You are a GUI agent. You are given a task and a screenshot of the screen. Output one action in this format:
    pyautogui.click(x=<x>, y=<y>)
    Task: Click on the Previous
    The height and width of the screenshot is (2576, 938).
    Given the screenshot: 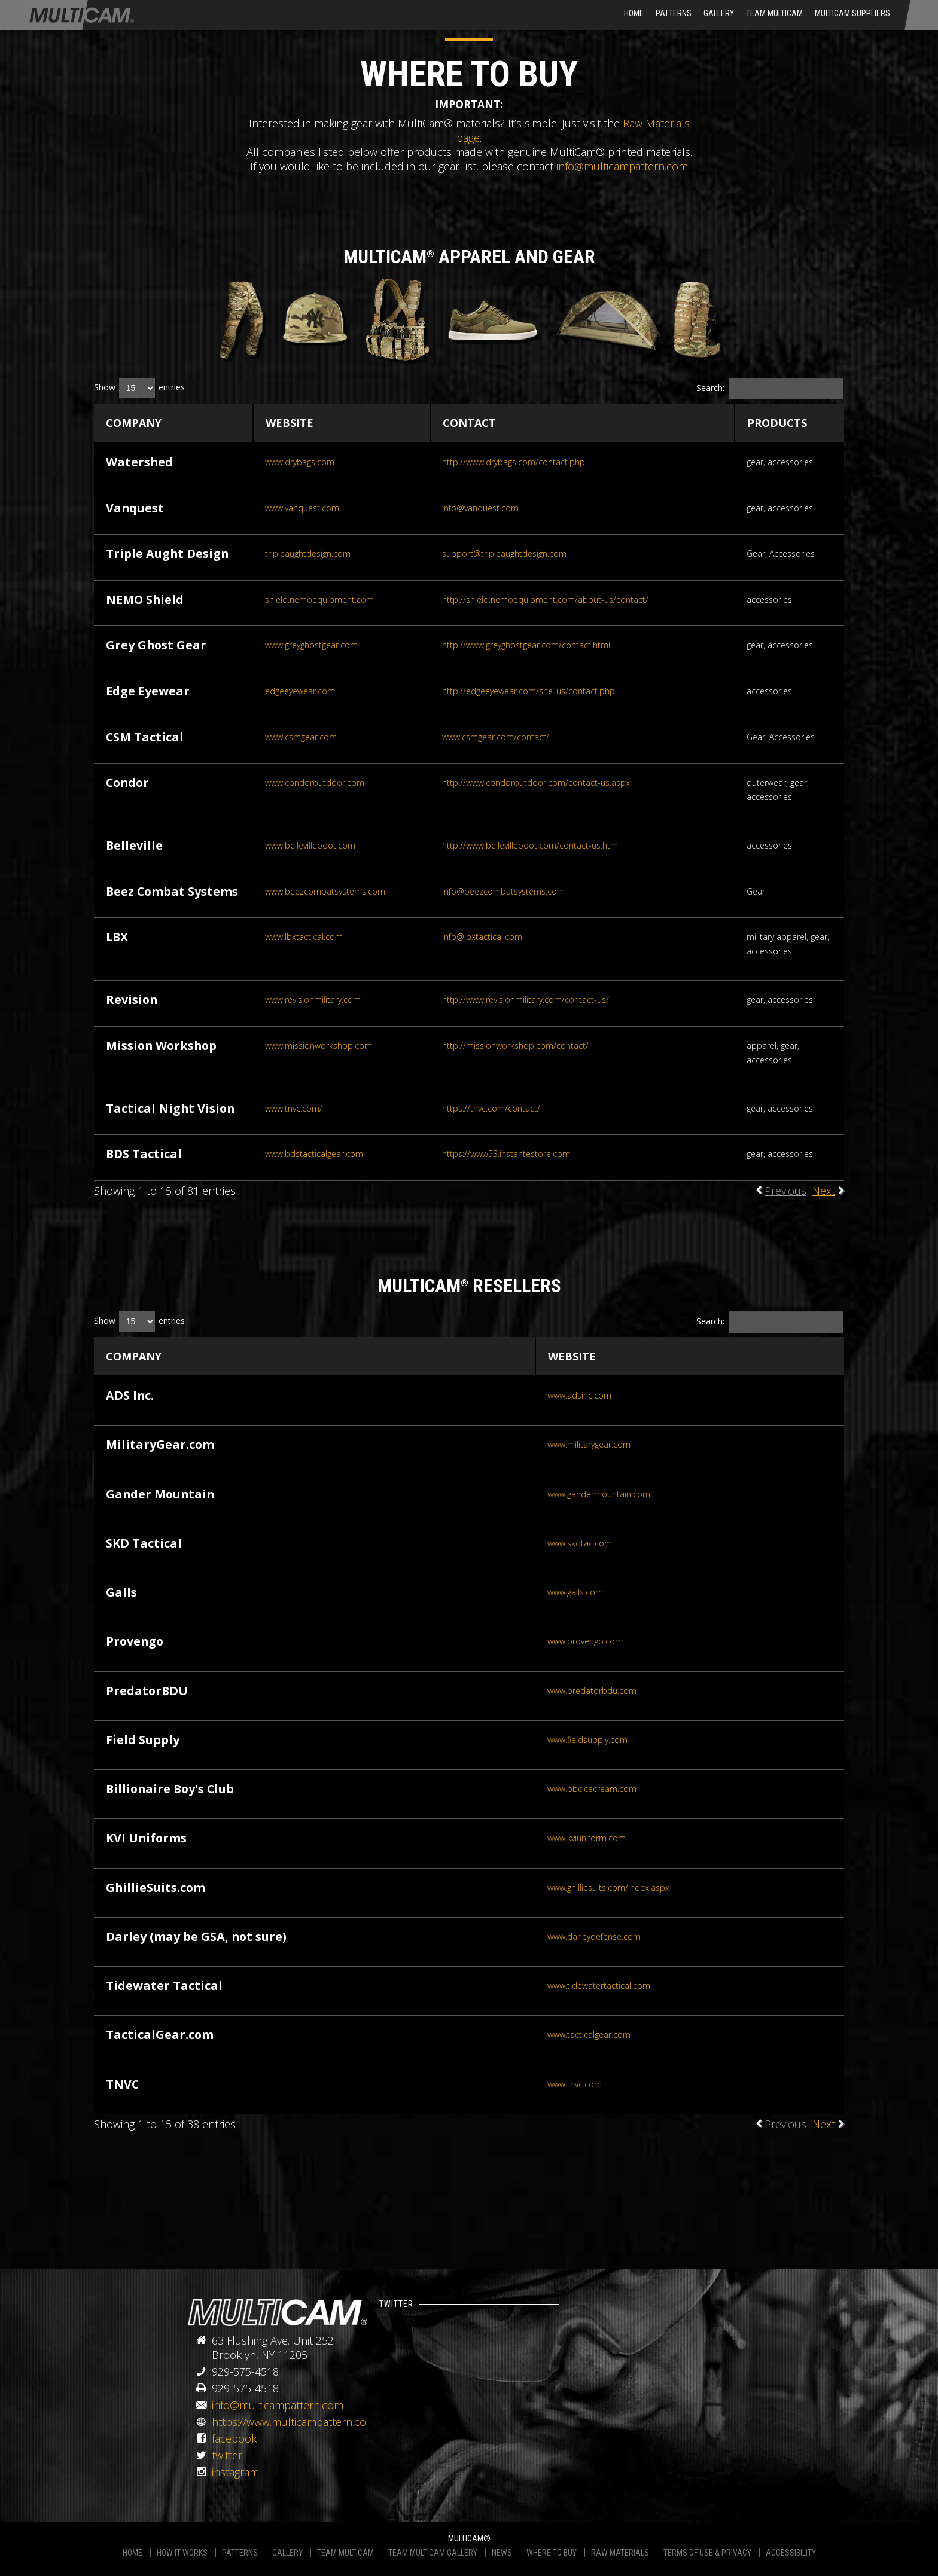 What is the action you would take?
    pyautogui.click(x=785, y=1190)
    